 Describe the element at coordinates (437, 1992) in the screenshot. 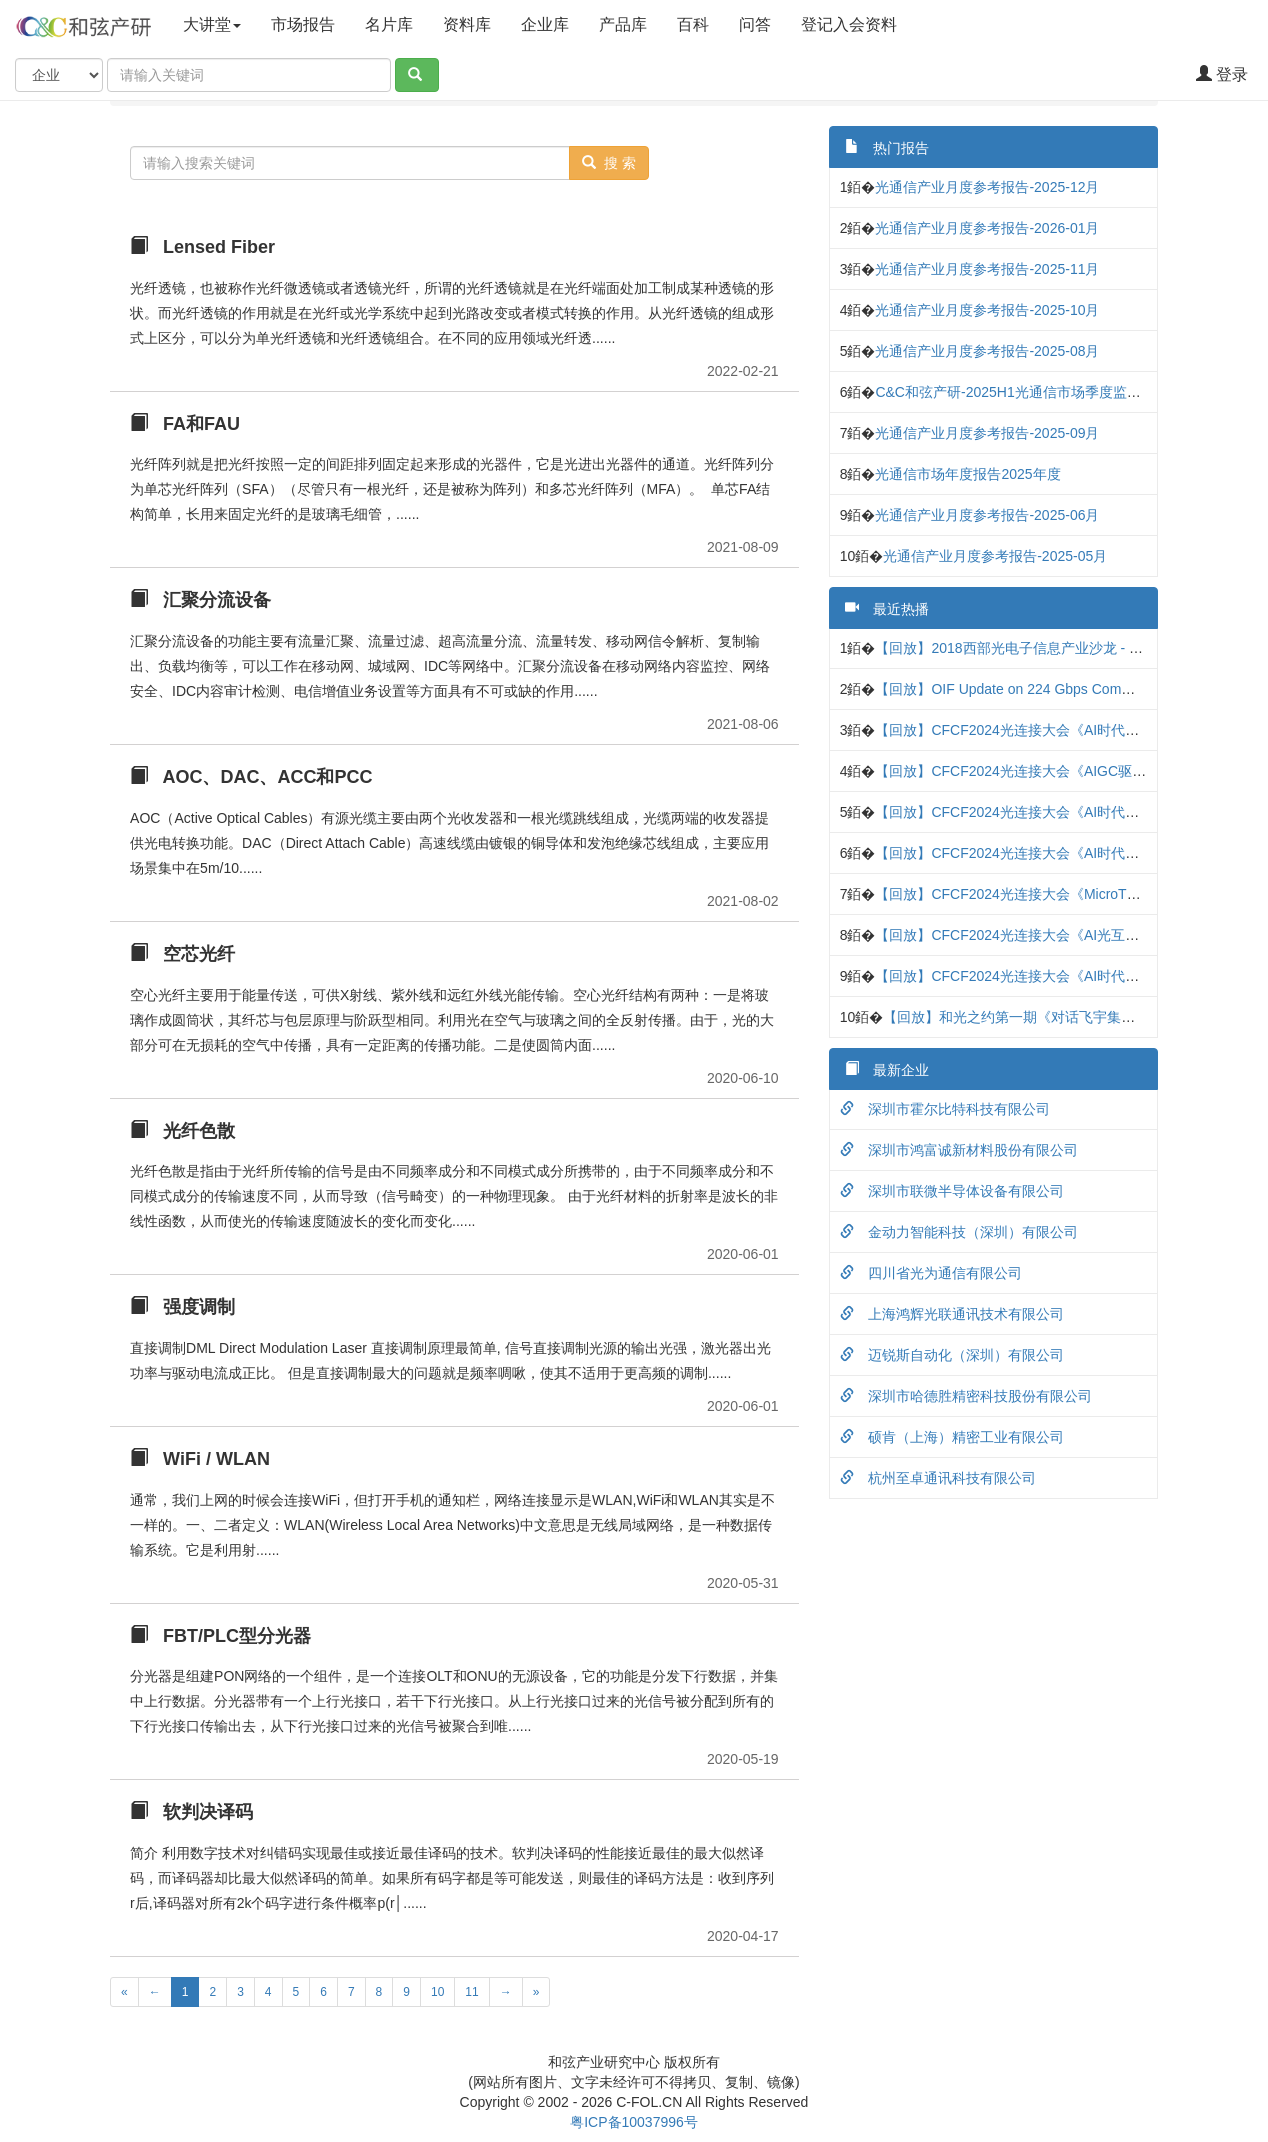

I see `10` at that location.